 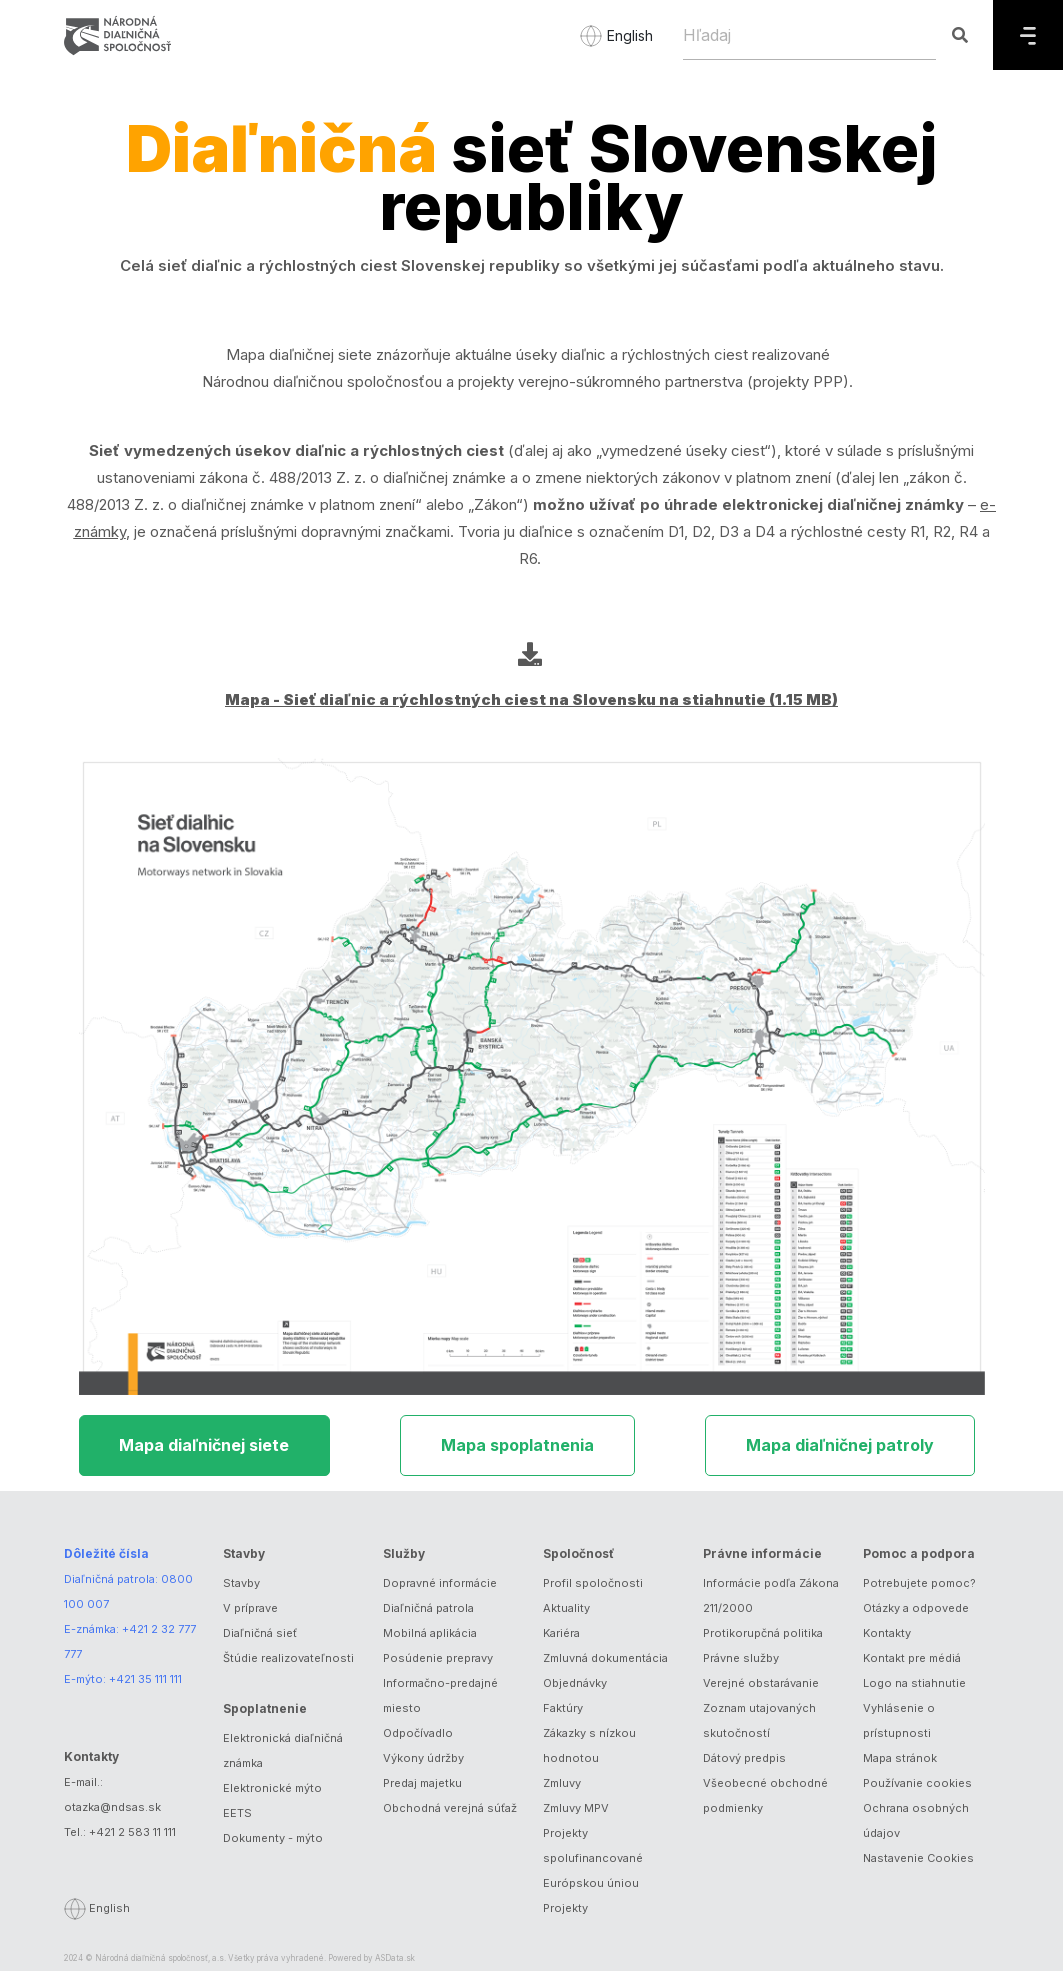 I want to click on [Hľadaj], so click(x=809, y=35).